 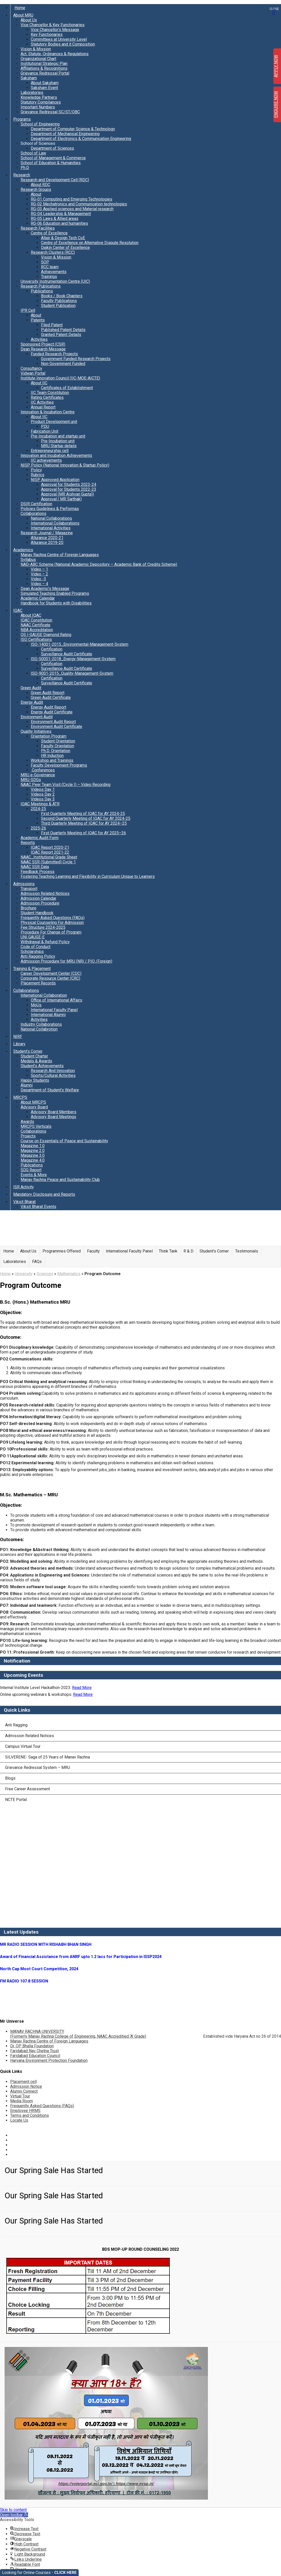 I want to click on Handbook for Students with Disabilities, so click(x=56, y=603).